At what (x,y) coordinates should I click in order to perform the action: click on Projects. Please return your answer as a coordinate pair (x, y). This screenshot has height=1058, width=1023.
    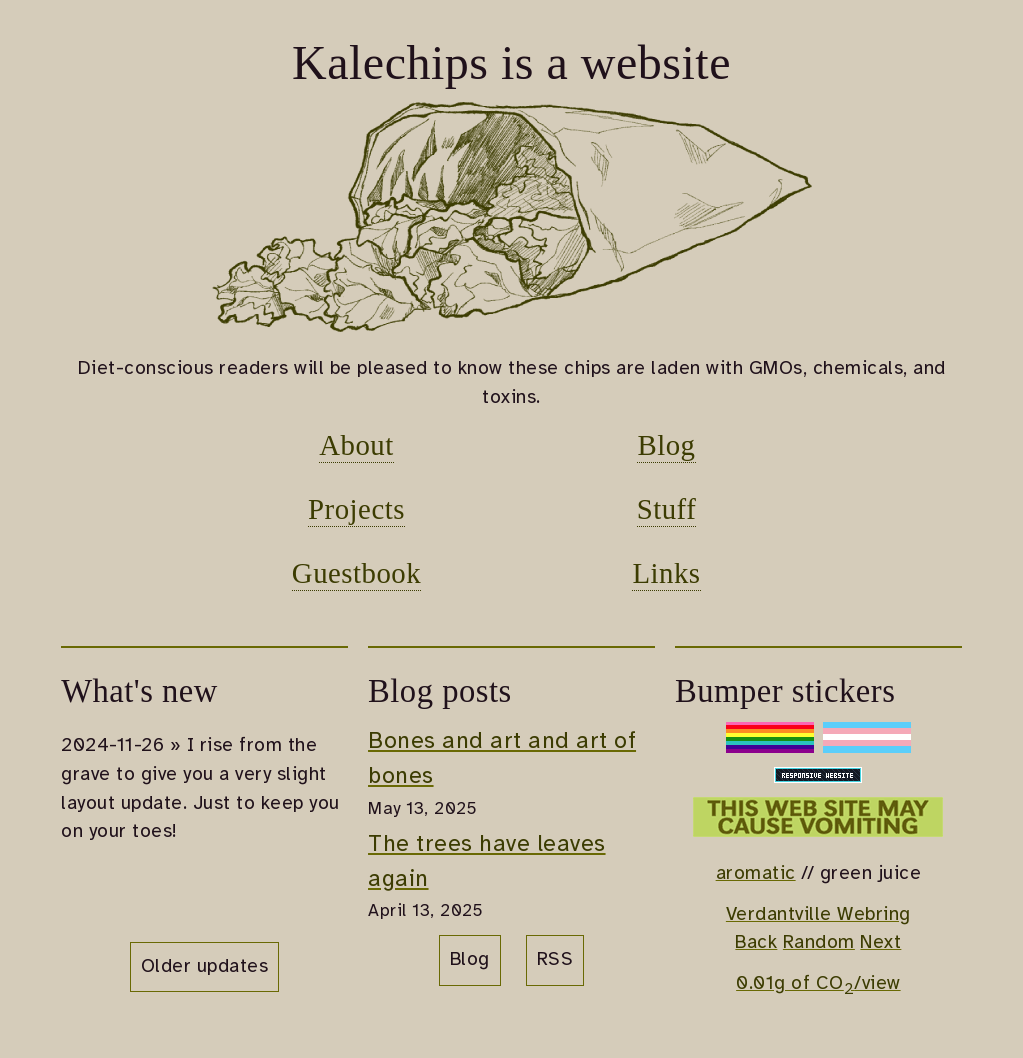
    Looking at the image, I should click on (356, 509).